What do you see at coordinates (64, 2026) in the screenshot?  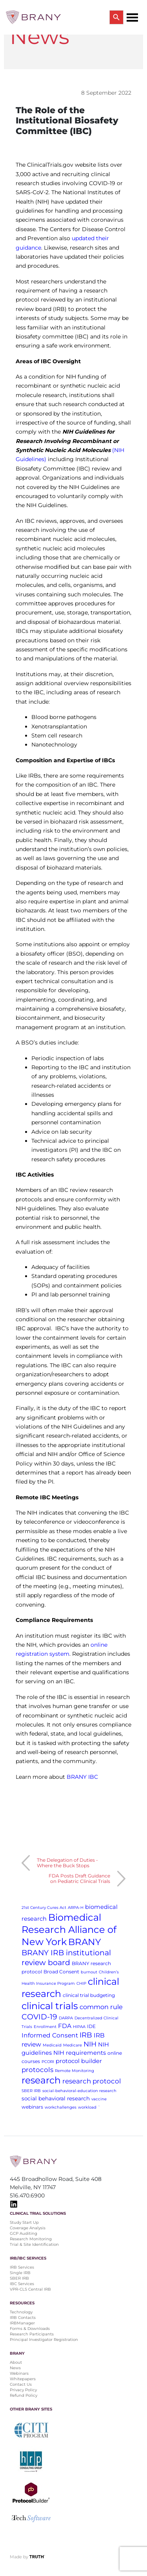 I see `FDA [FDA (5 items)]` at bounding box center [64, 2026].